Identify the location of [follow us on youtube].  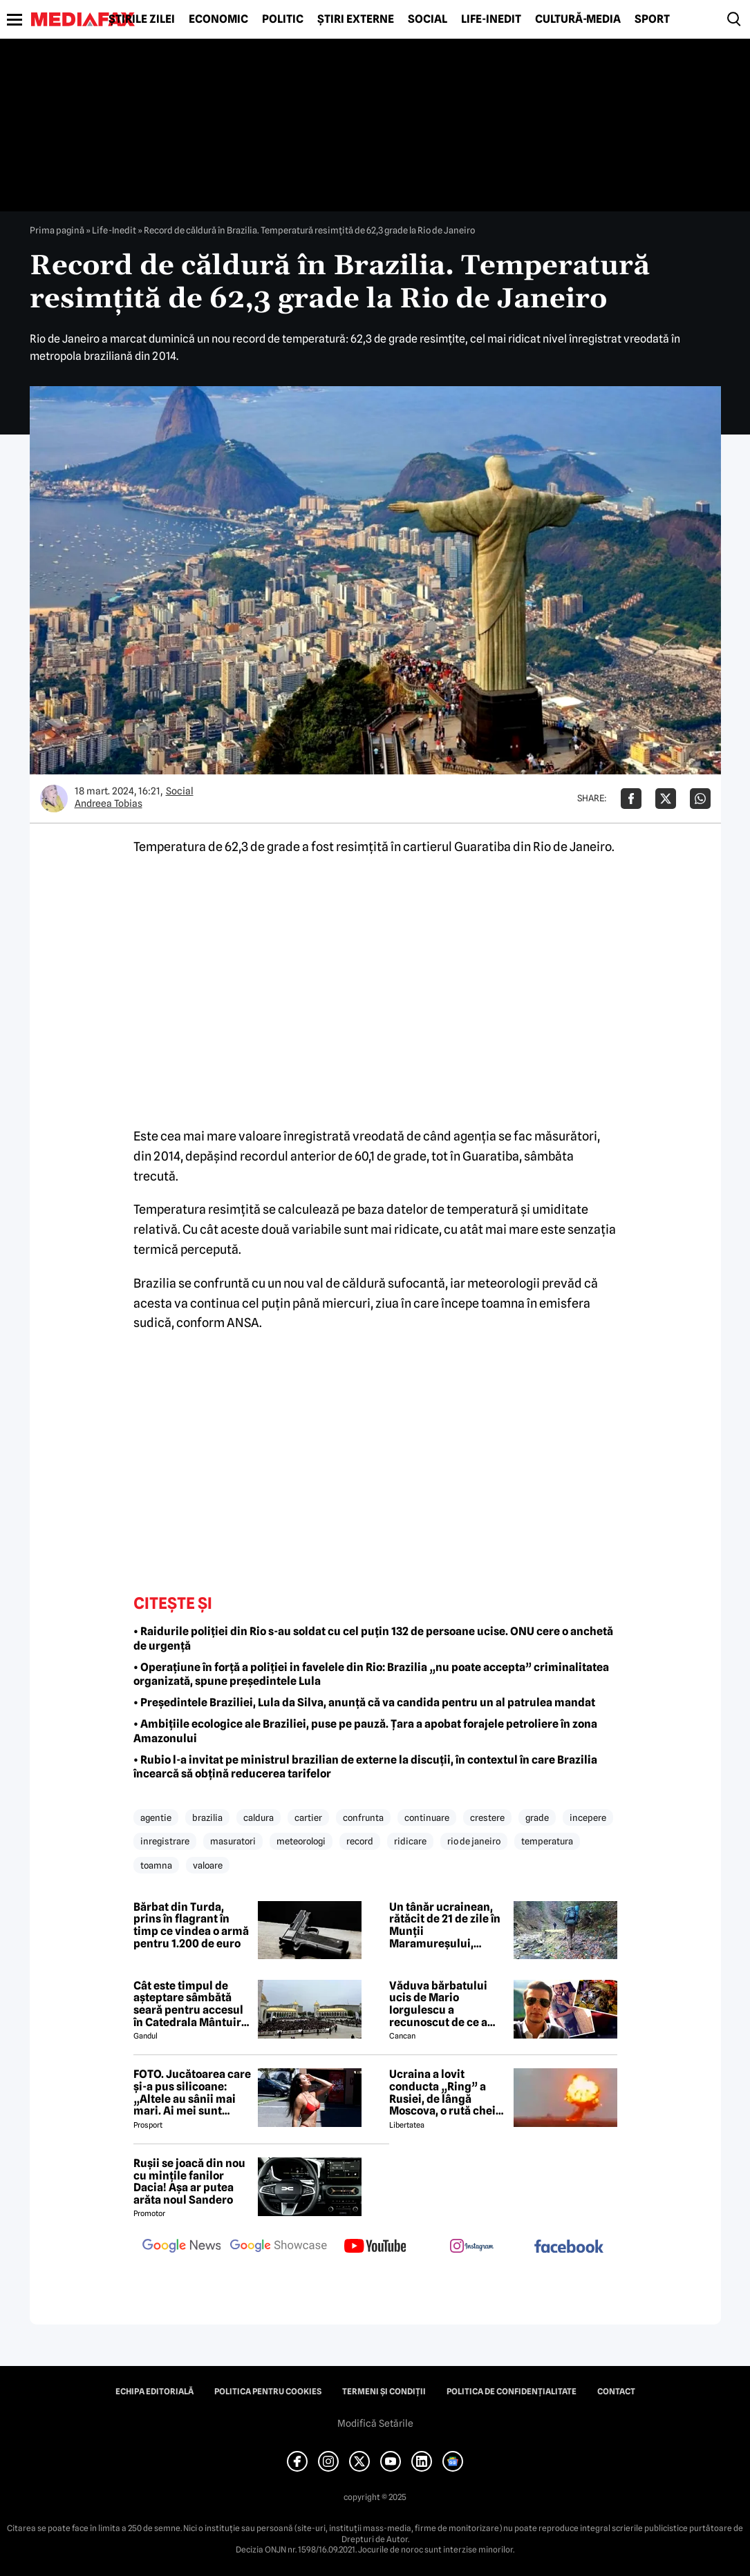
(375, 2247).